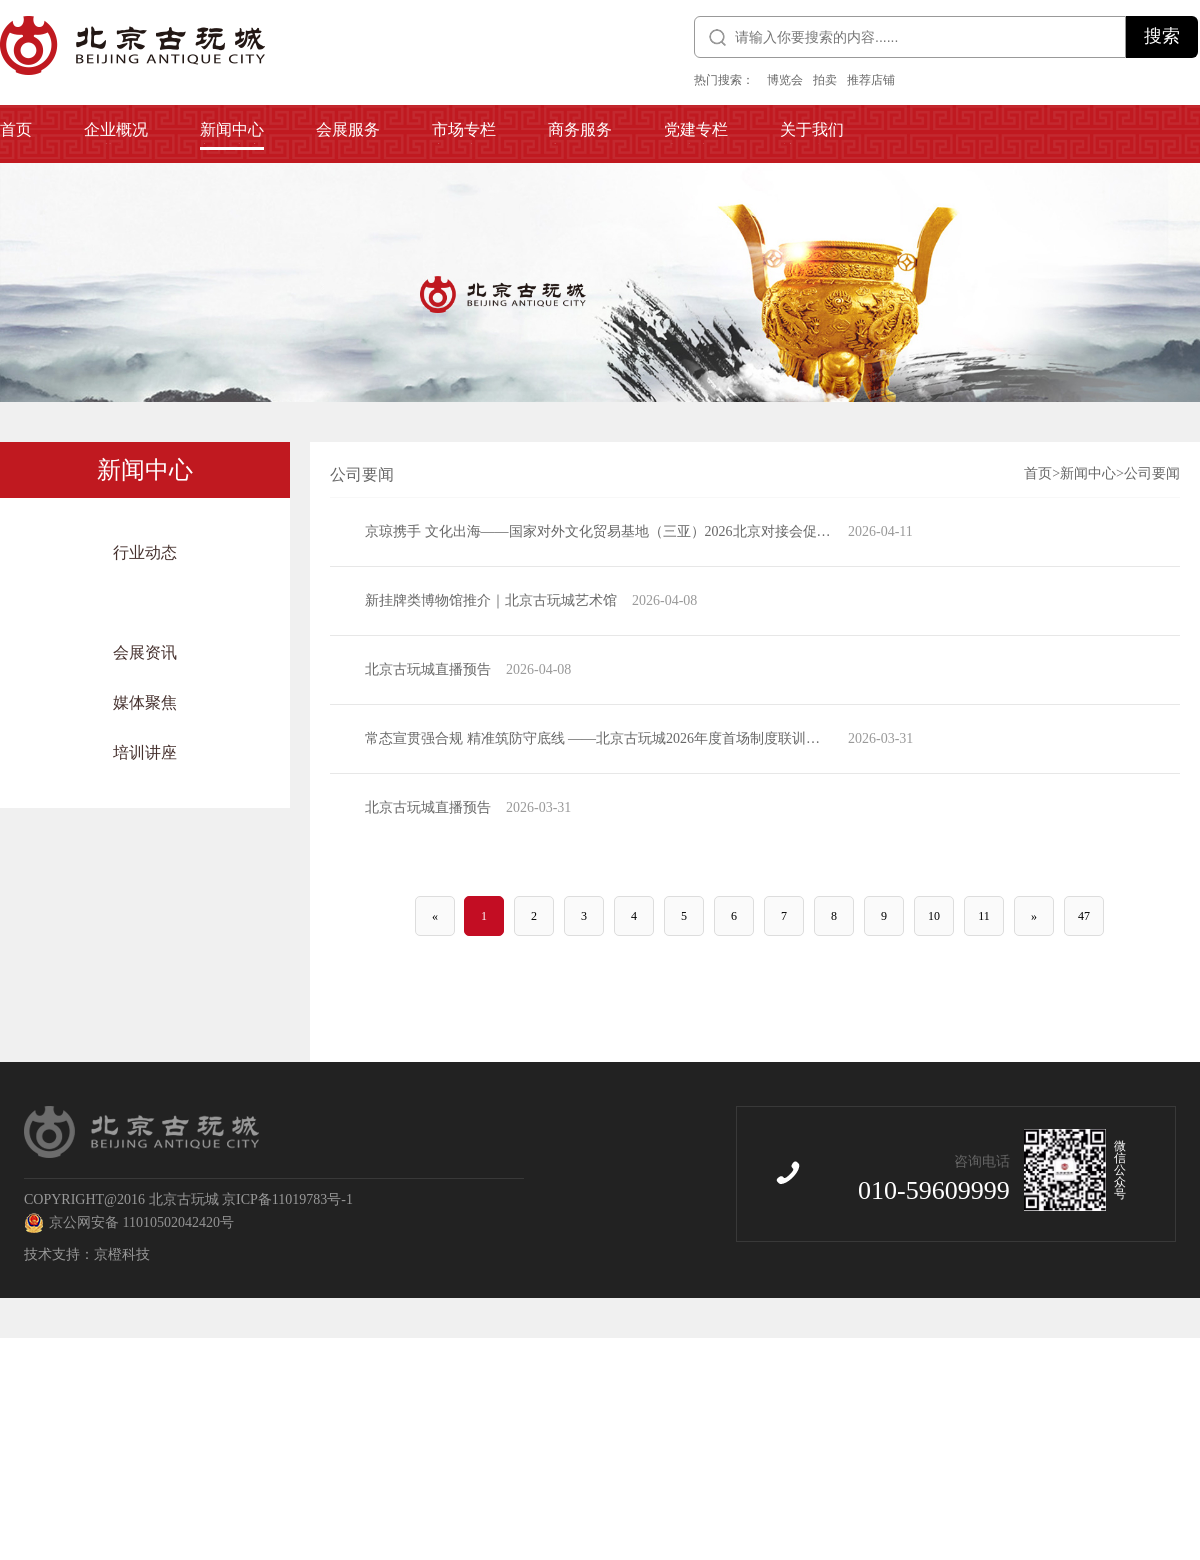 Image resolution: width=1200 pixels, height=1560 pixels. I want to click on 公司要闻, so click(145, 602).